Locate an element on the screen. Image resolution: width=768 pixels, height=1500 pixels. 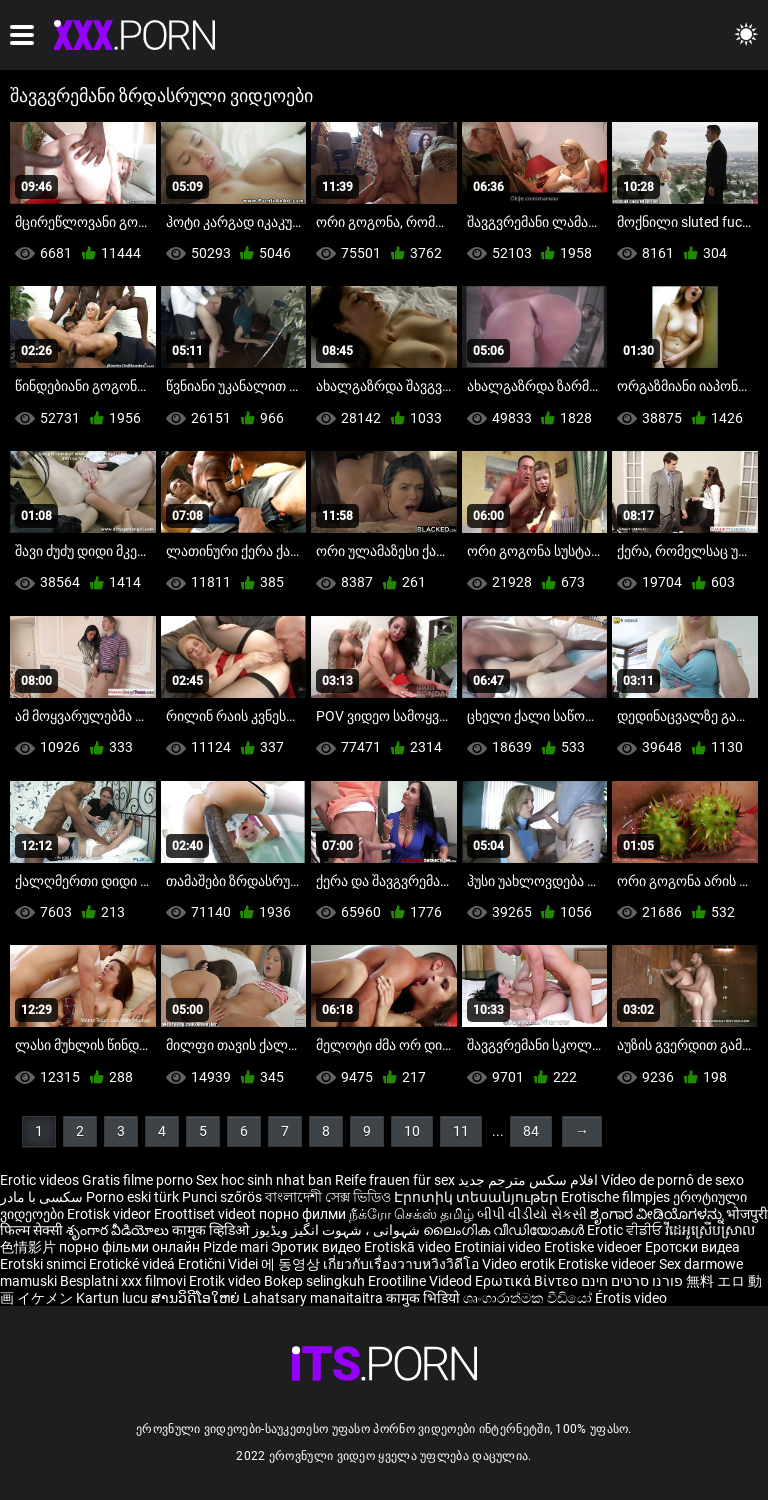
Porno eski türk is located at coordinates (132, 1197).